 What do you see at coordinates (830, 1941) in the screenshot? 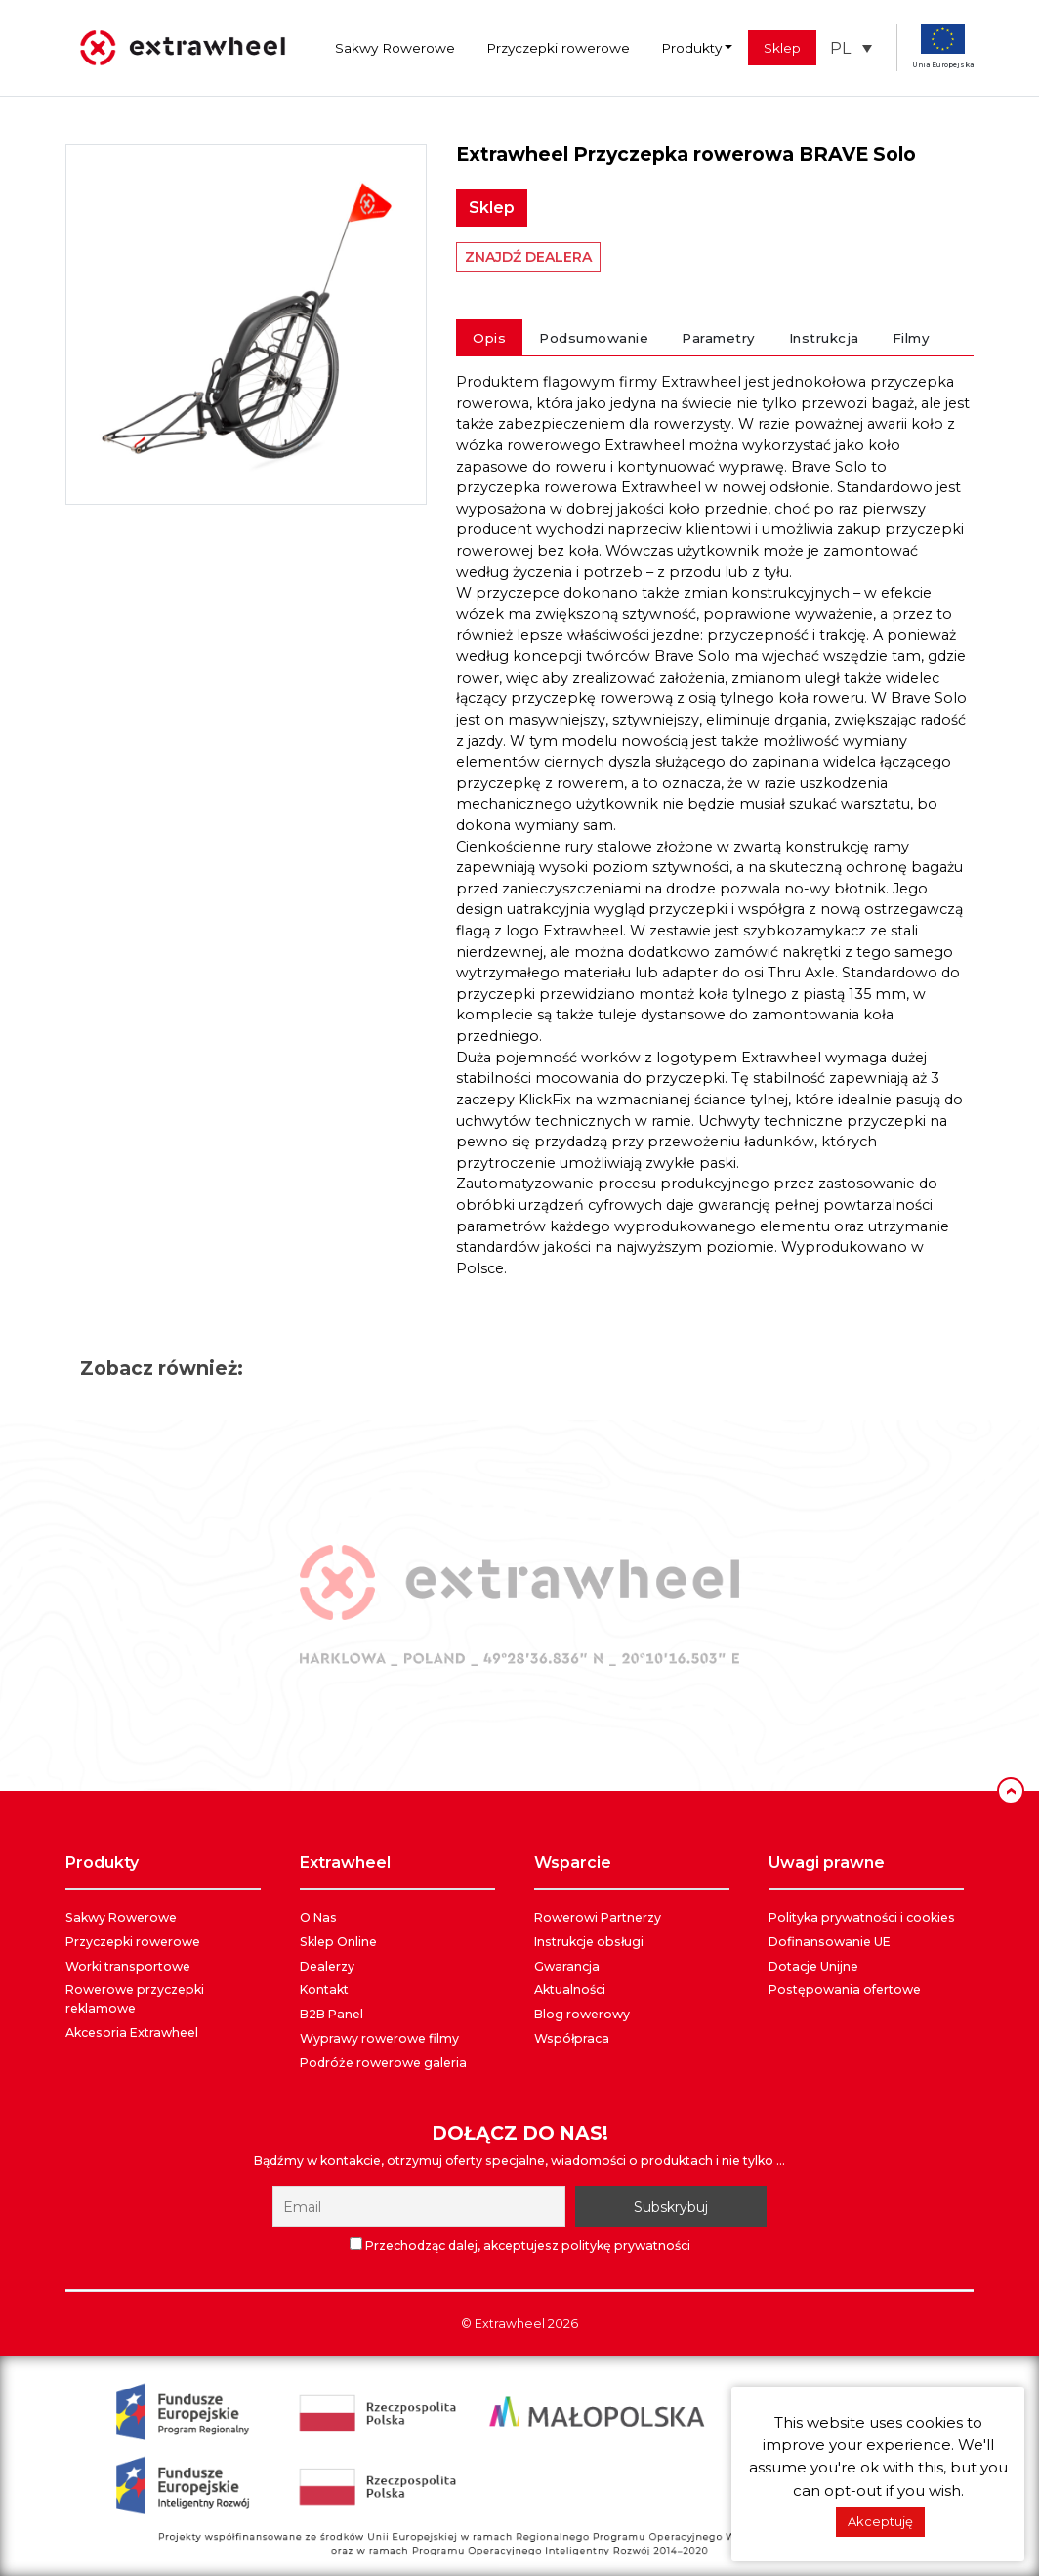
I see `Dofinansowanie UE` at bounding box center [830, 1941].